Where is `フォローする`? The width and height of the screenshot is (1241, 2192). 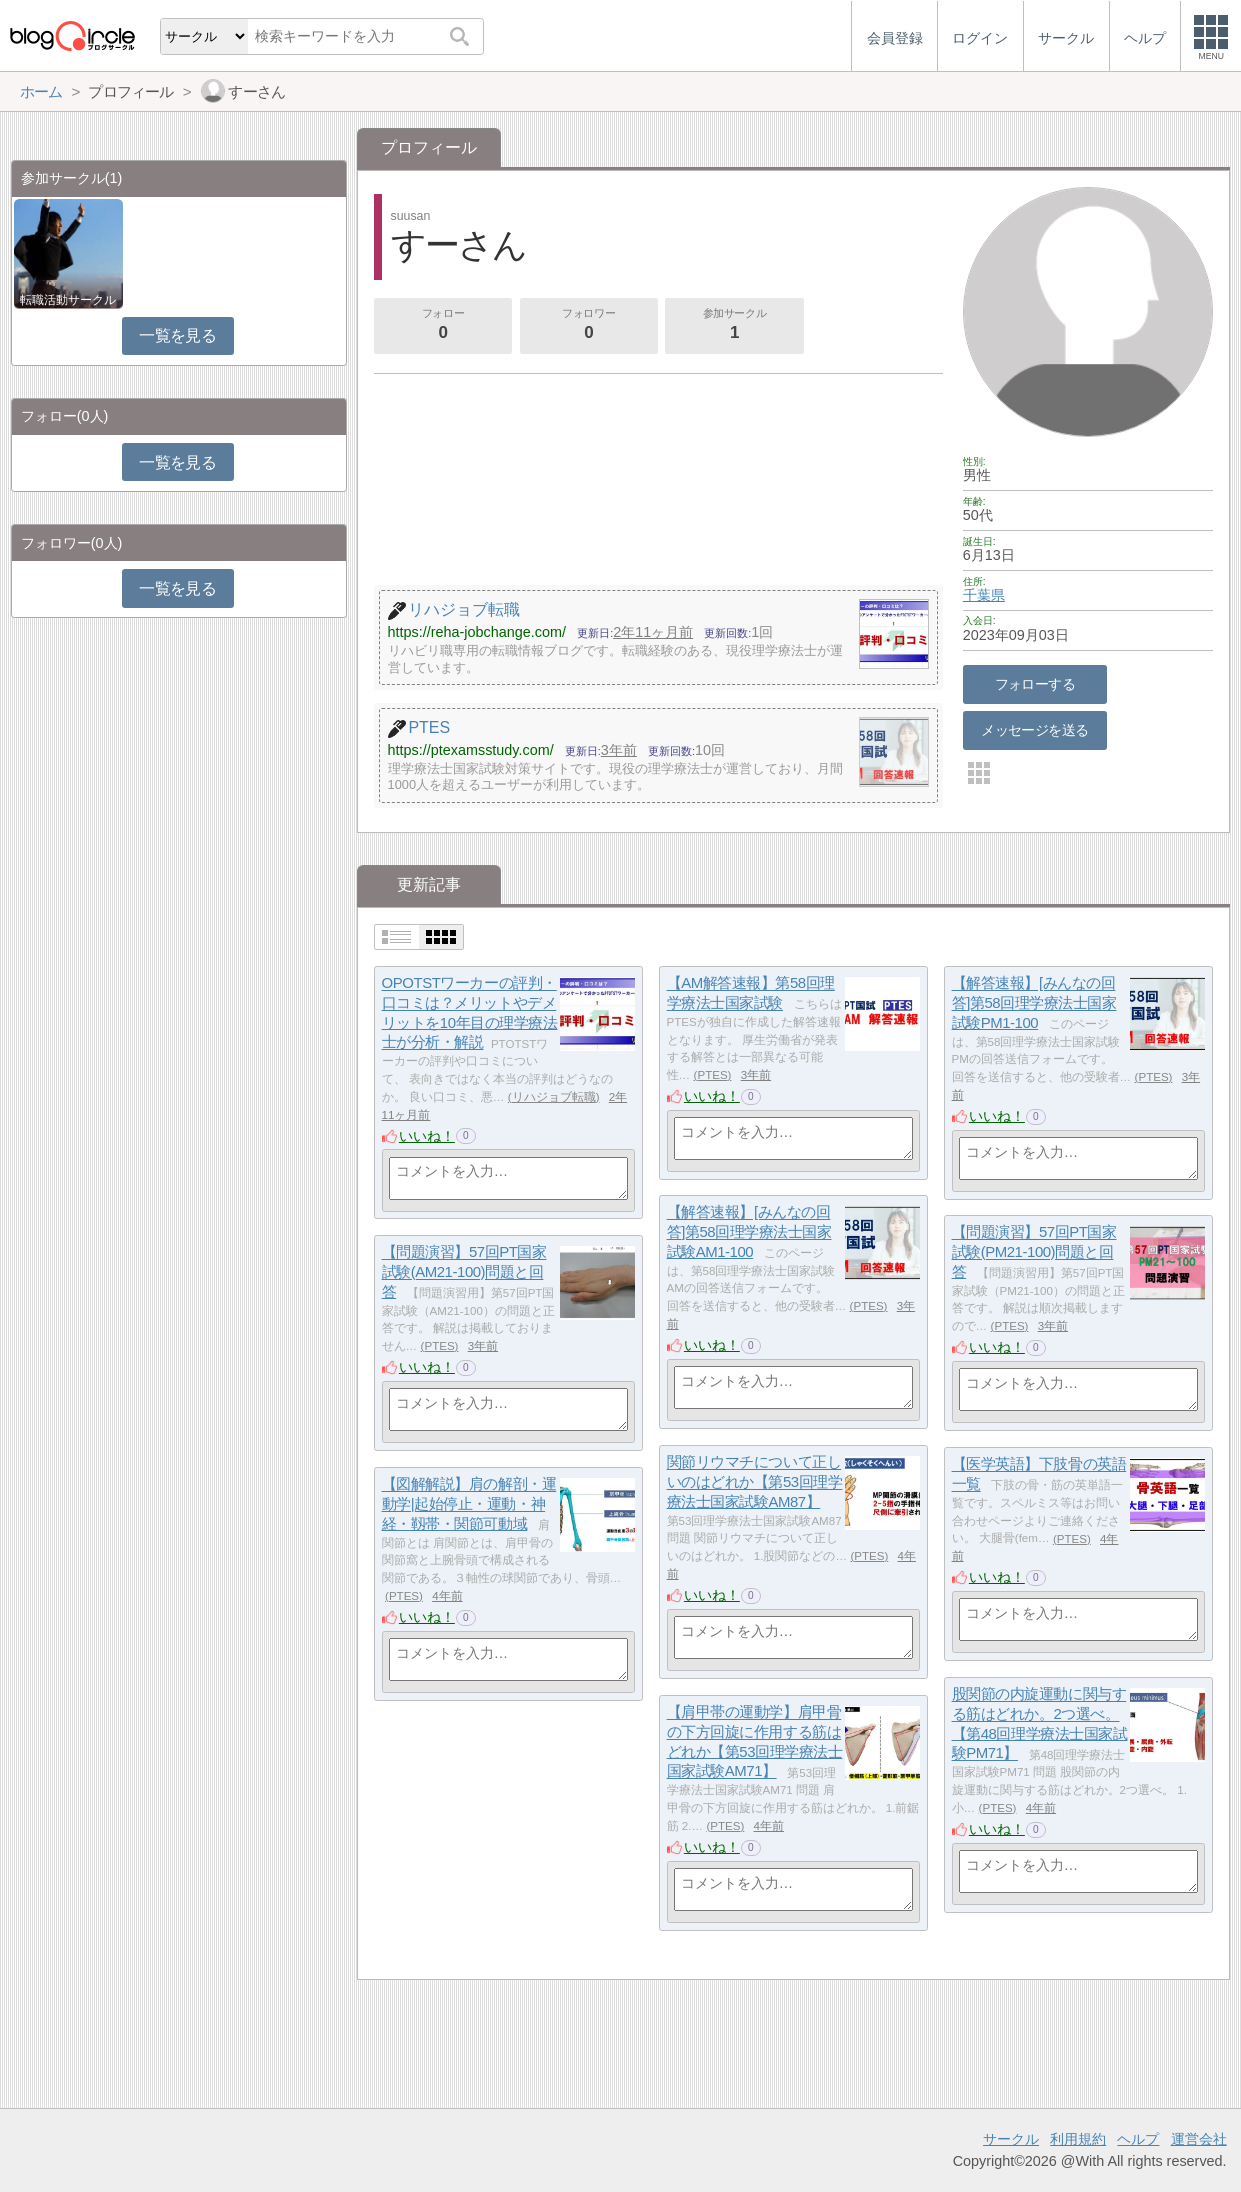 フォローする is located at coordinates (1035, 684).